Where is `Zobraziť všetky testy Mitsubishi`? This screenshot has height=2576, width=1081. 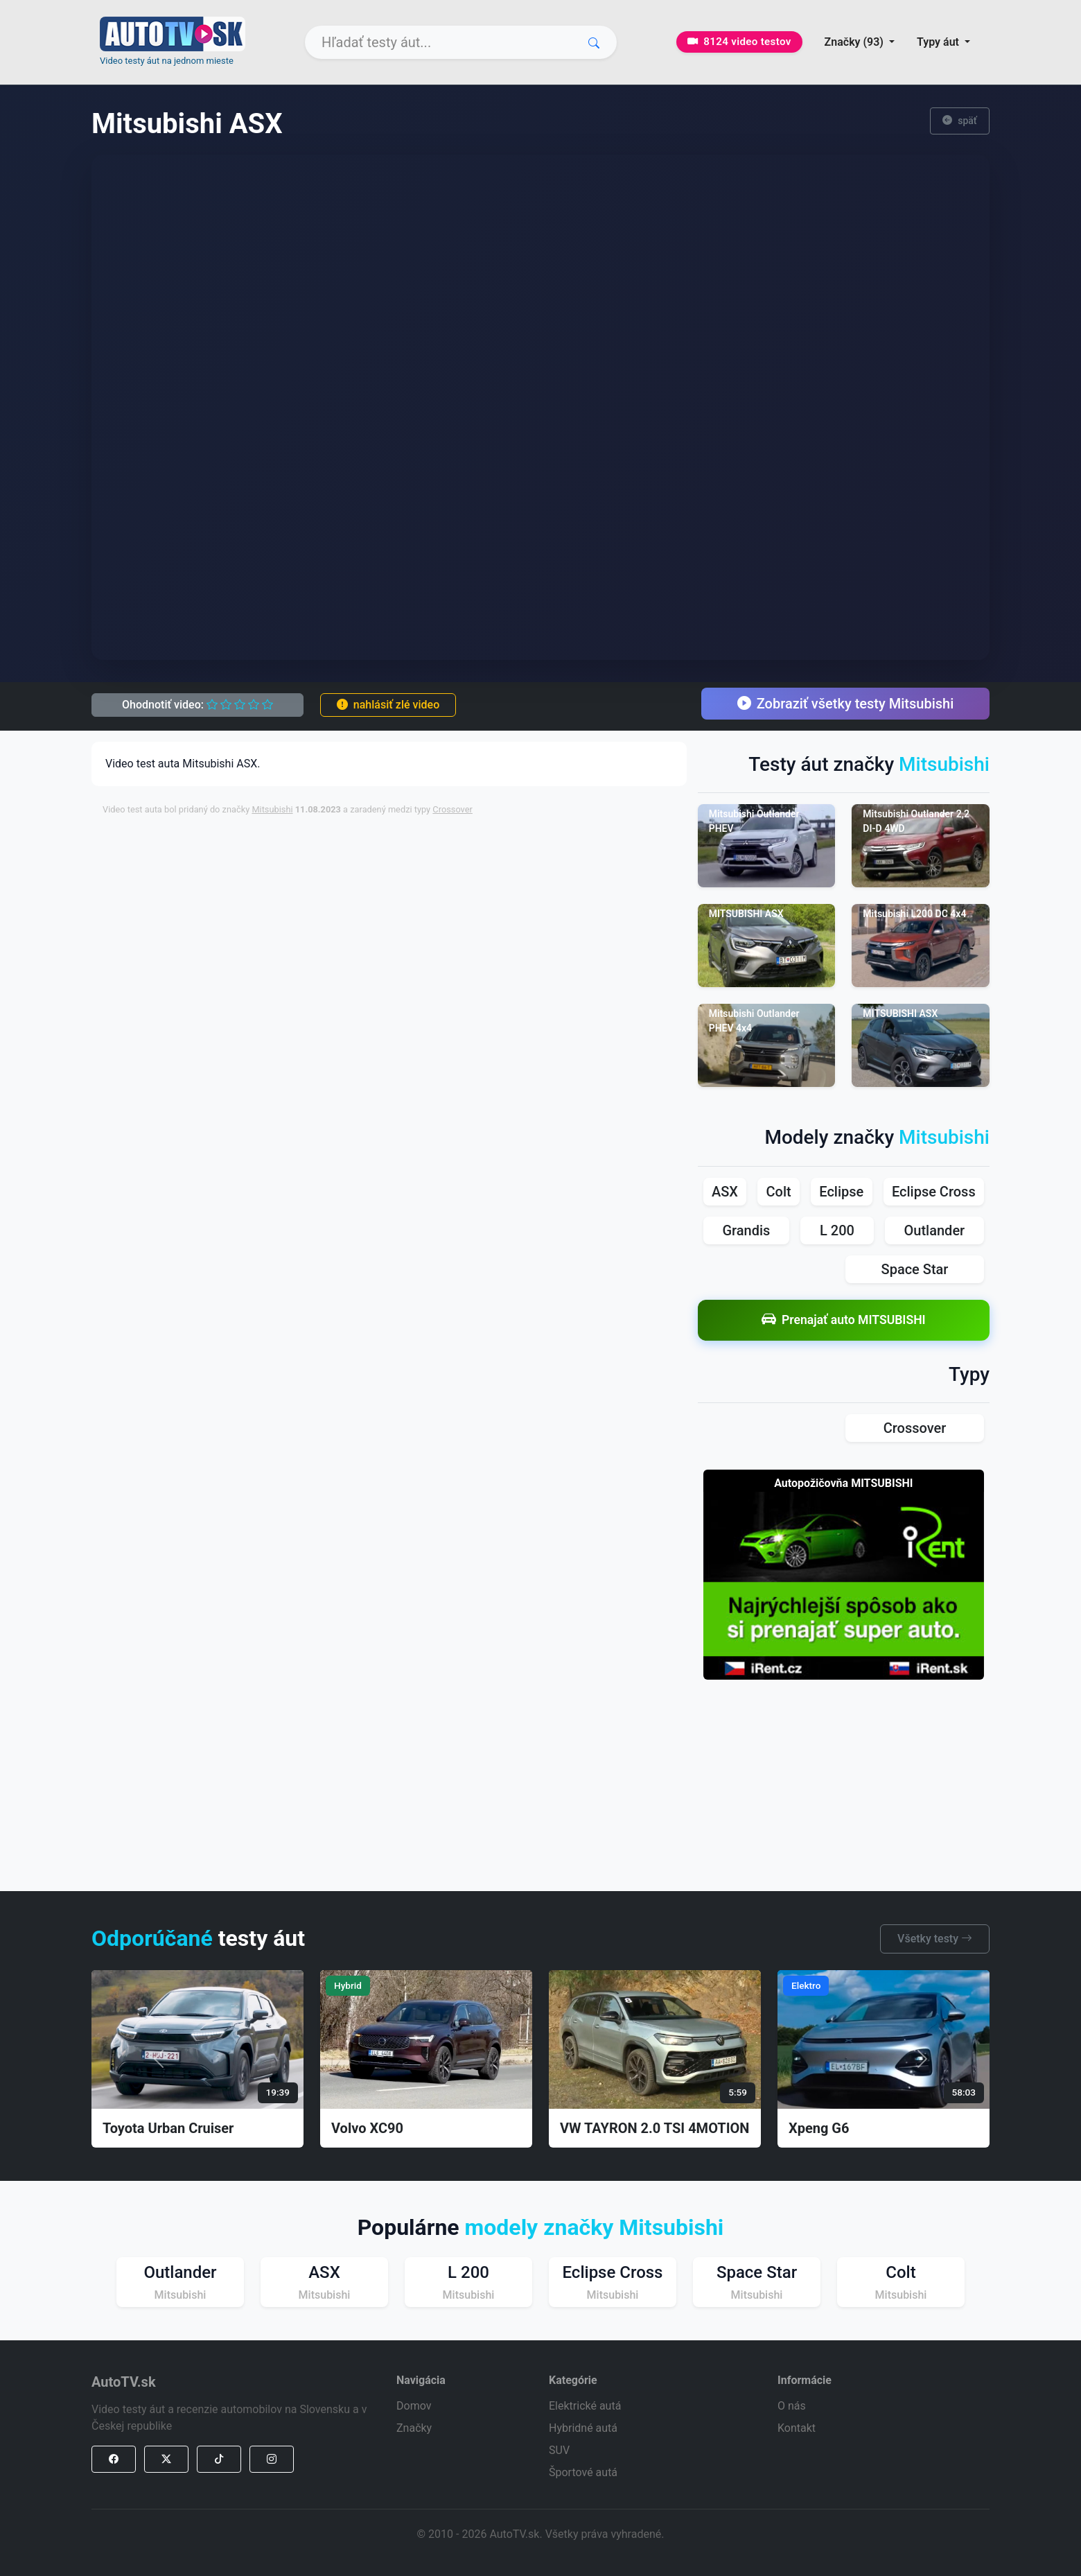 Zobraziť všetky testy Mitsubishi is located at coordinates (845, 703).